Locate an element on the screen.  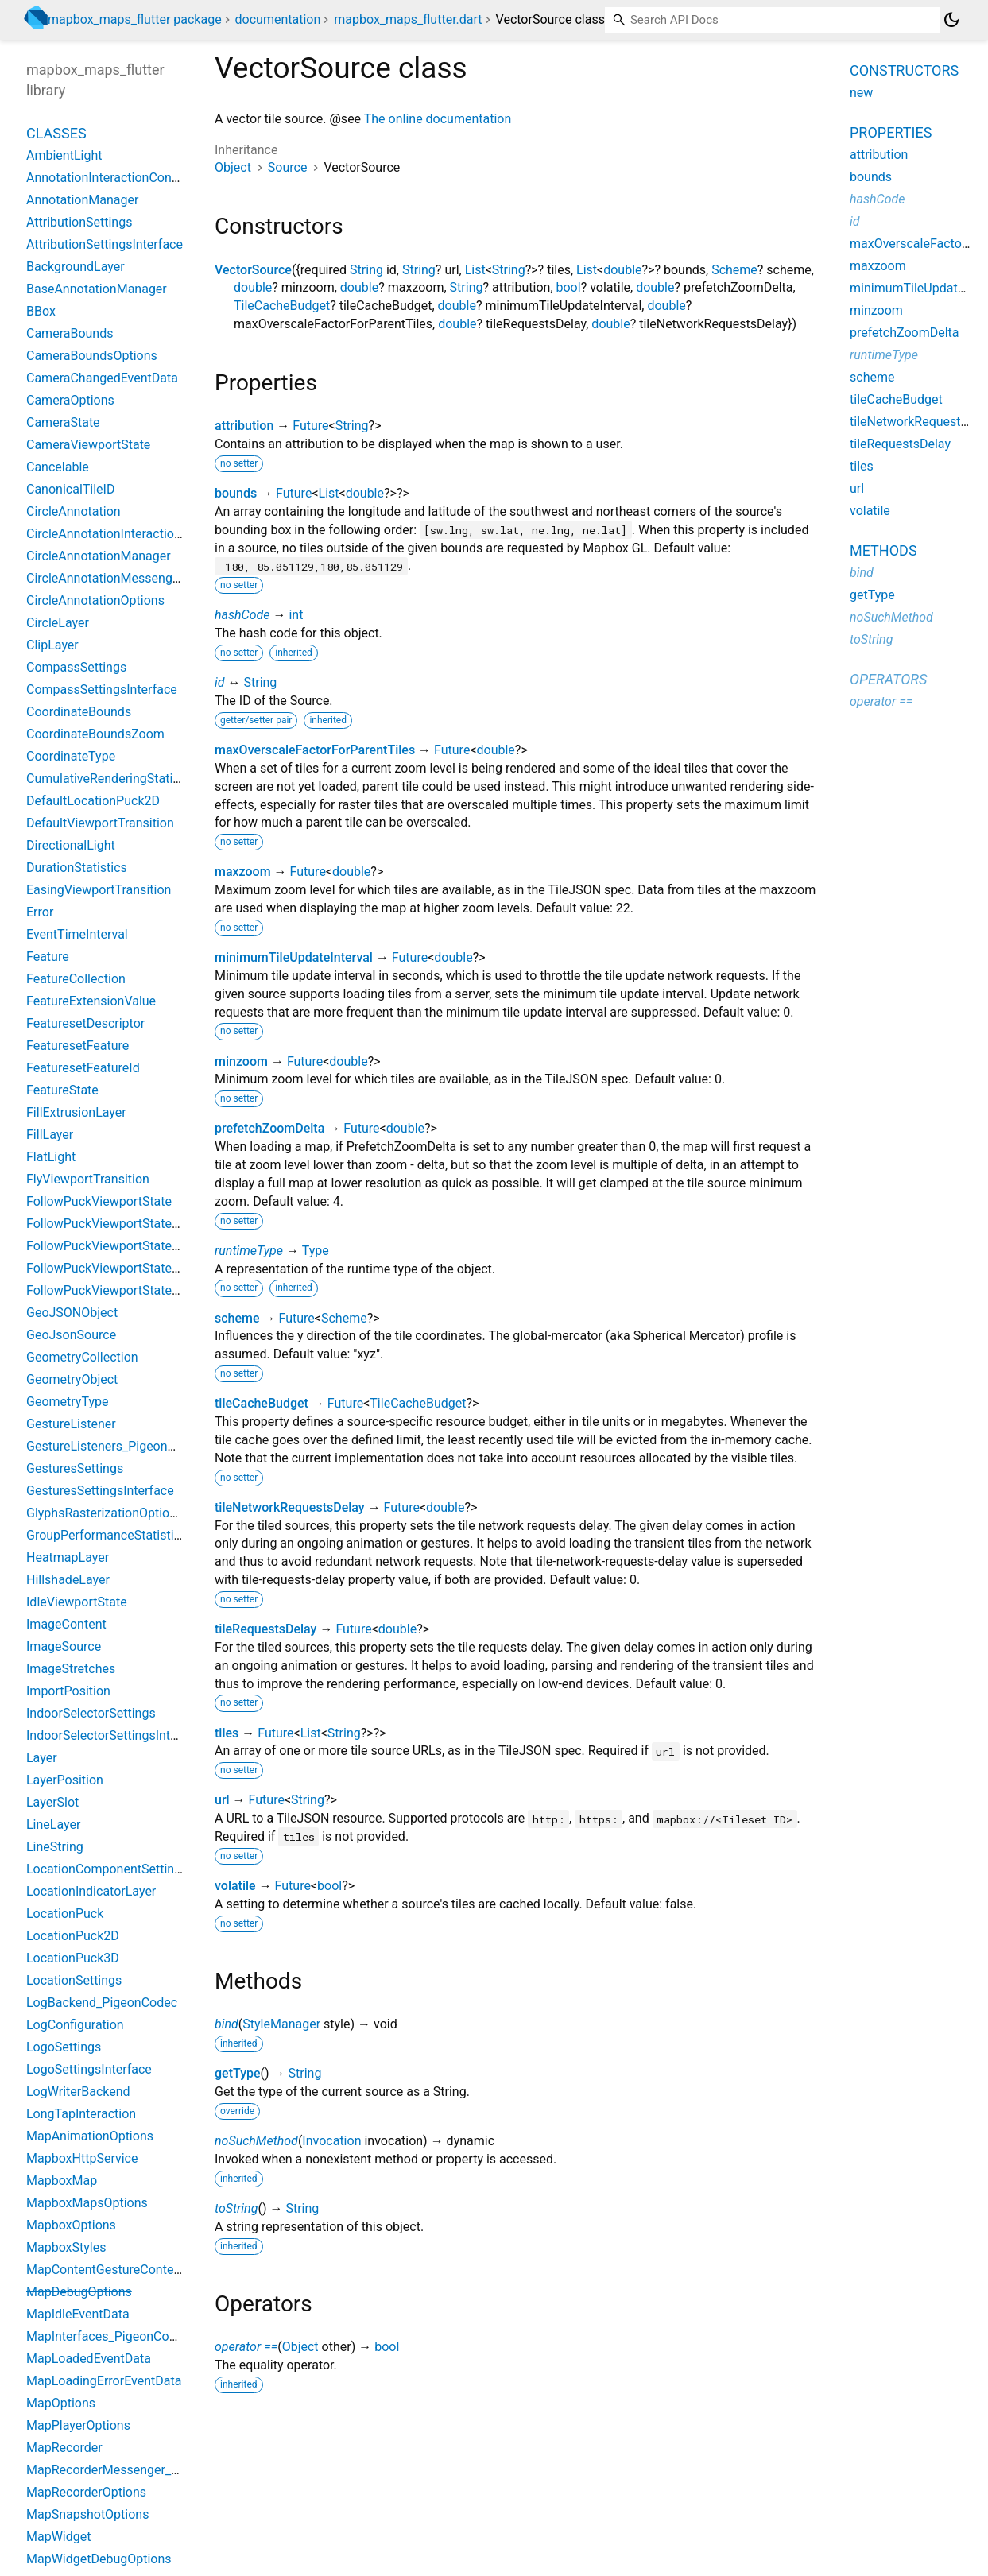
LocationPuck is located at coordinates (64, 1913).